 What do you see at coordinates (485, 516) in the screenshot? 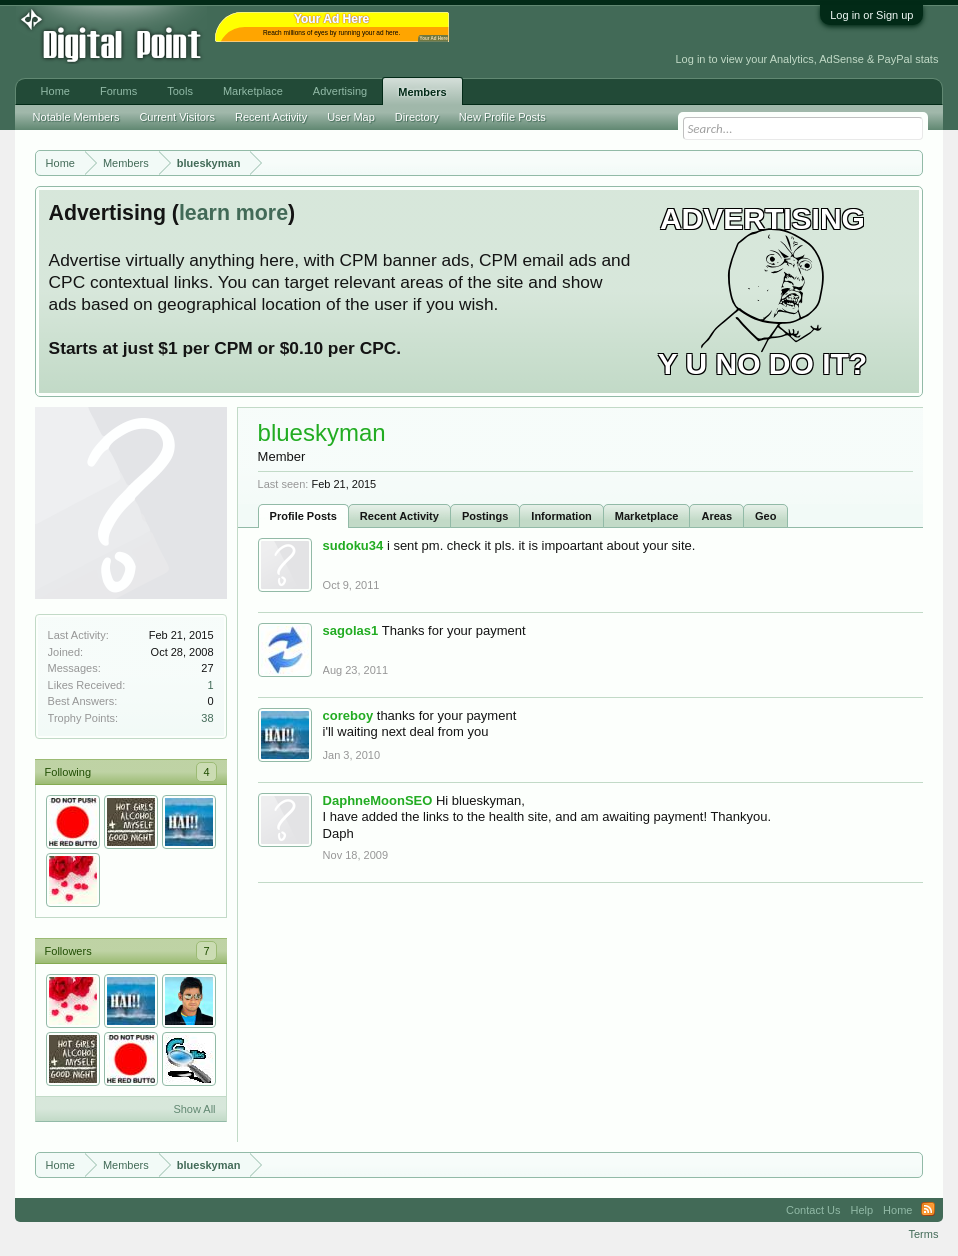
I see `Postings` at bounding box center [485, 516].